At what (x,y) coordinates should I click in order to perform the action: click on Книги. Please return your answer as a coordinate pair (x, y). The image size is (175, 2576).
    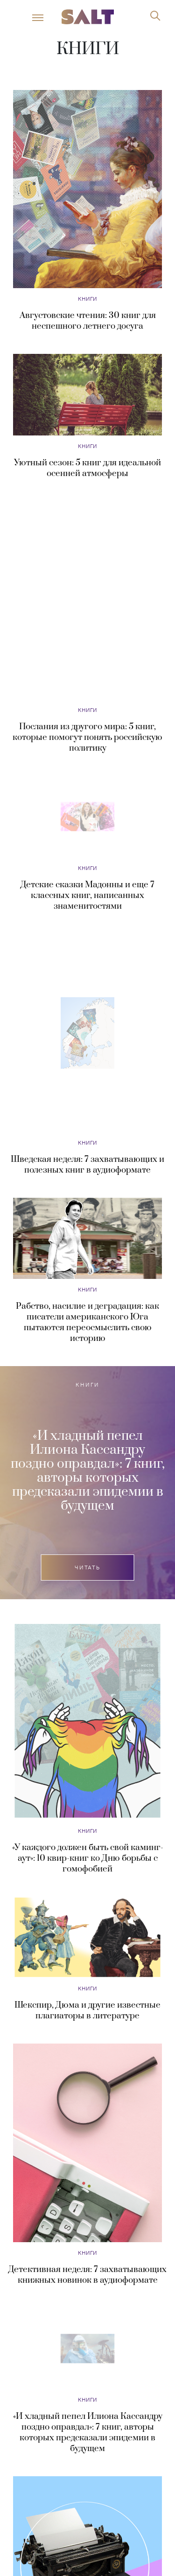
    Looking at the image, I should click on (87, 298).